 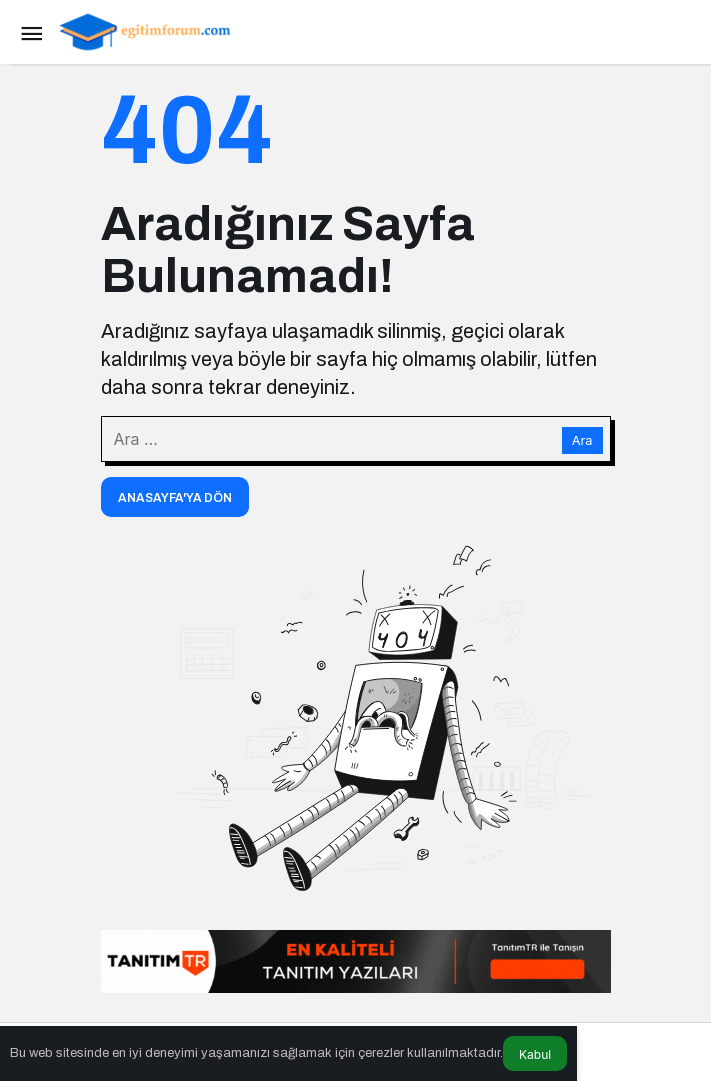 I want to click on Anasayfa'ya Dön, so click(x=175, y=498).